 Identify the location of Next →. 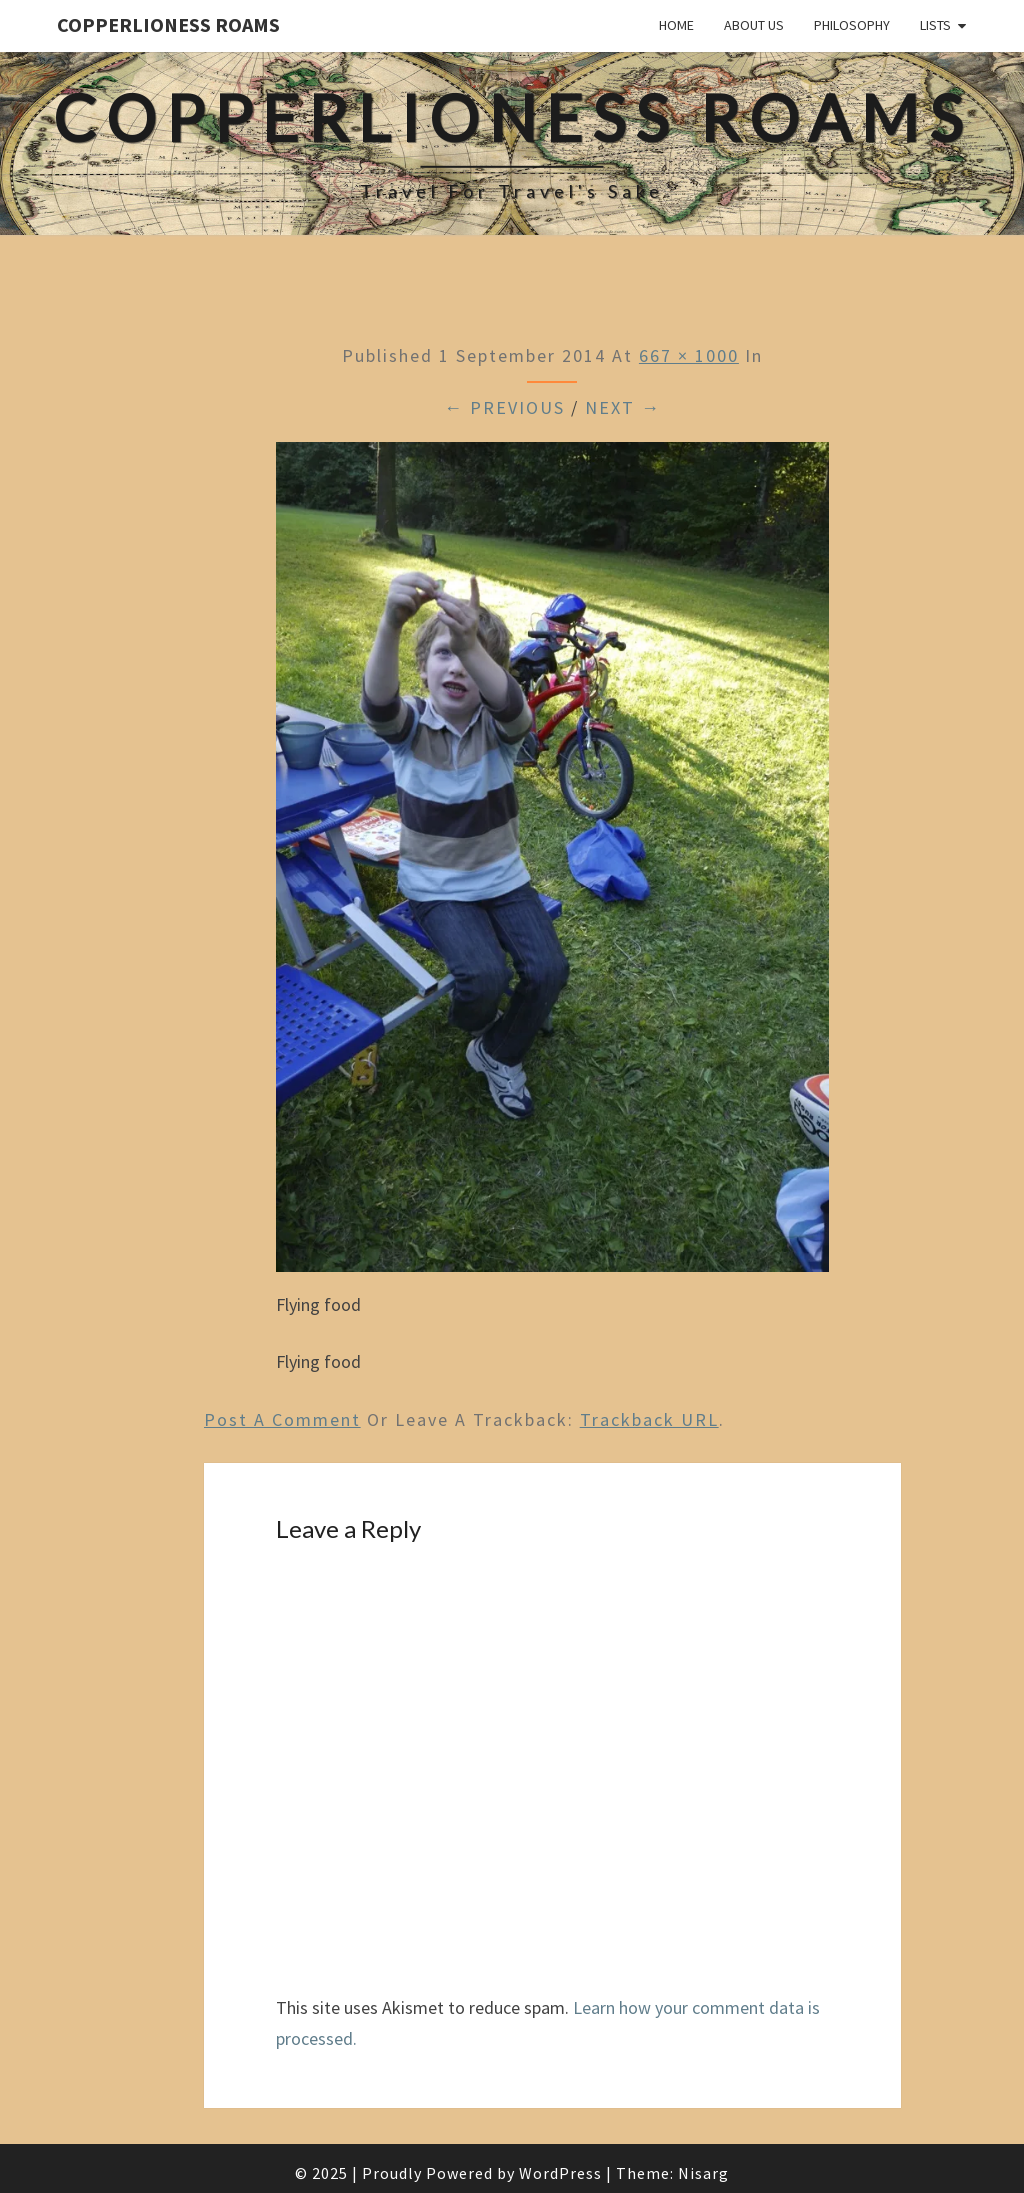
(623, 407).